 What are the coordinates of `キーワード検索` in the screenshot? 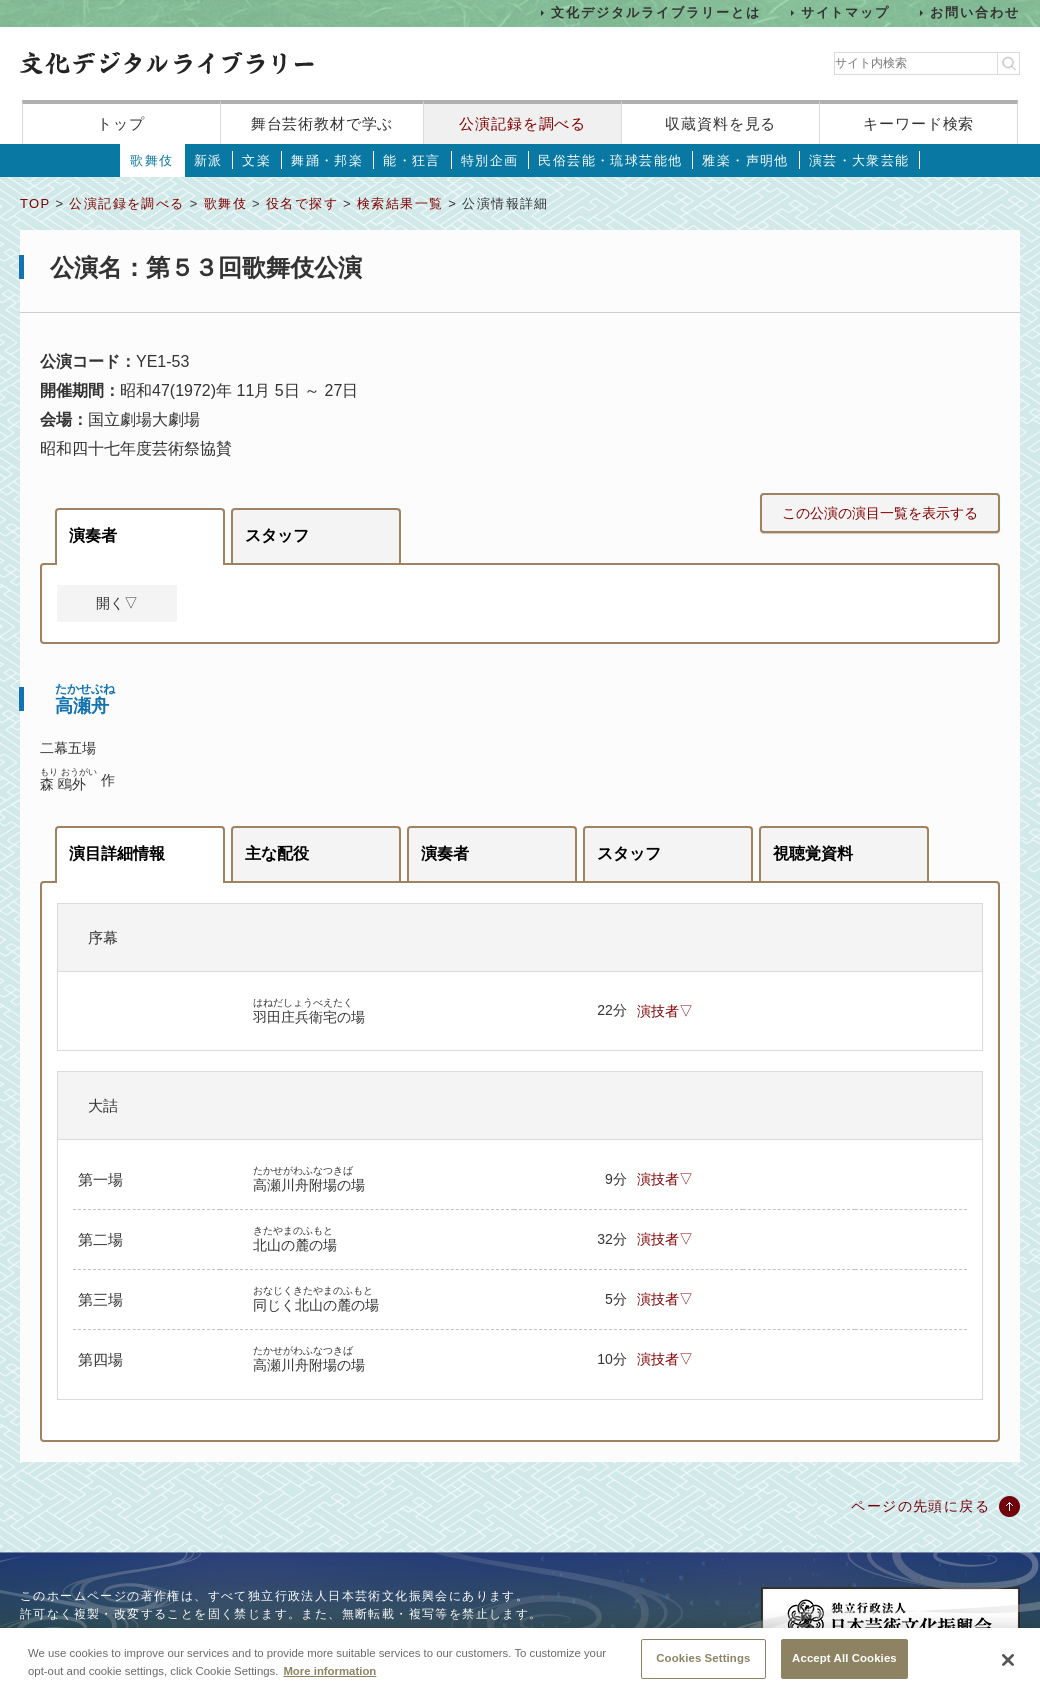 It's located at (918, 123).